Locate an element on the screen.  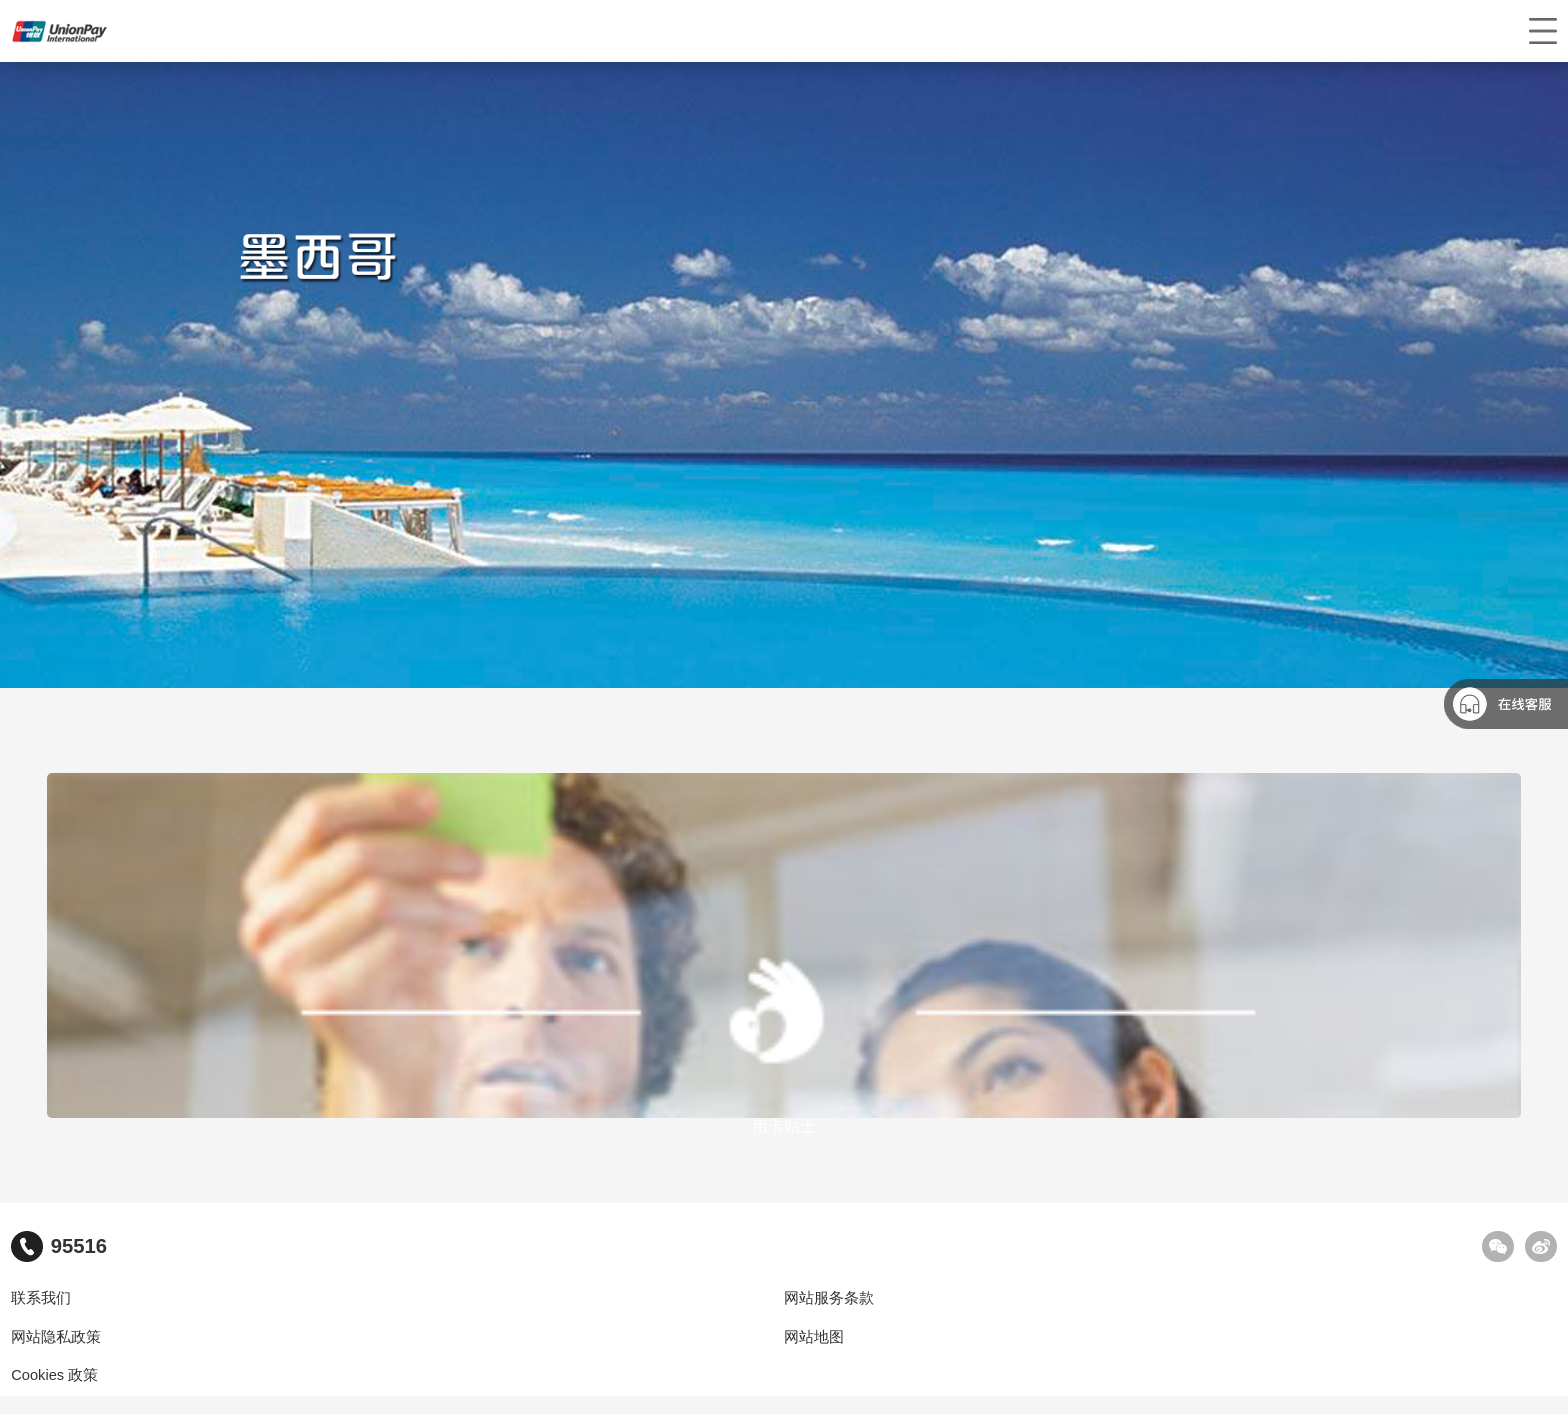
Cookies 政策 is located at coordinates (54, 1375).